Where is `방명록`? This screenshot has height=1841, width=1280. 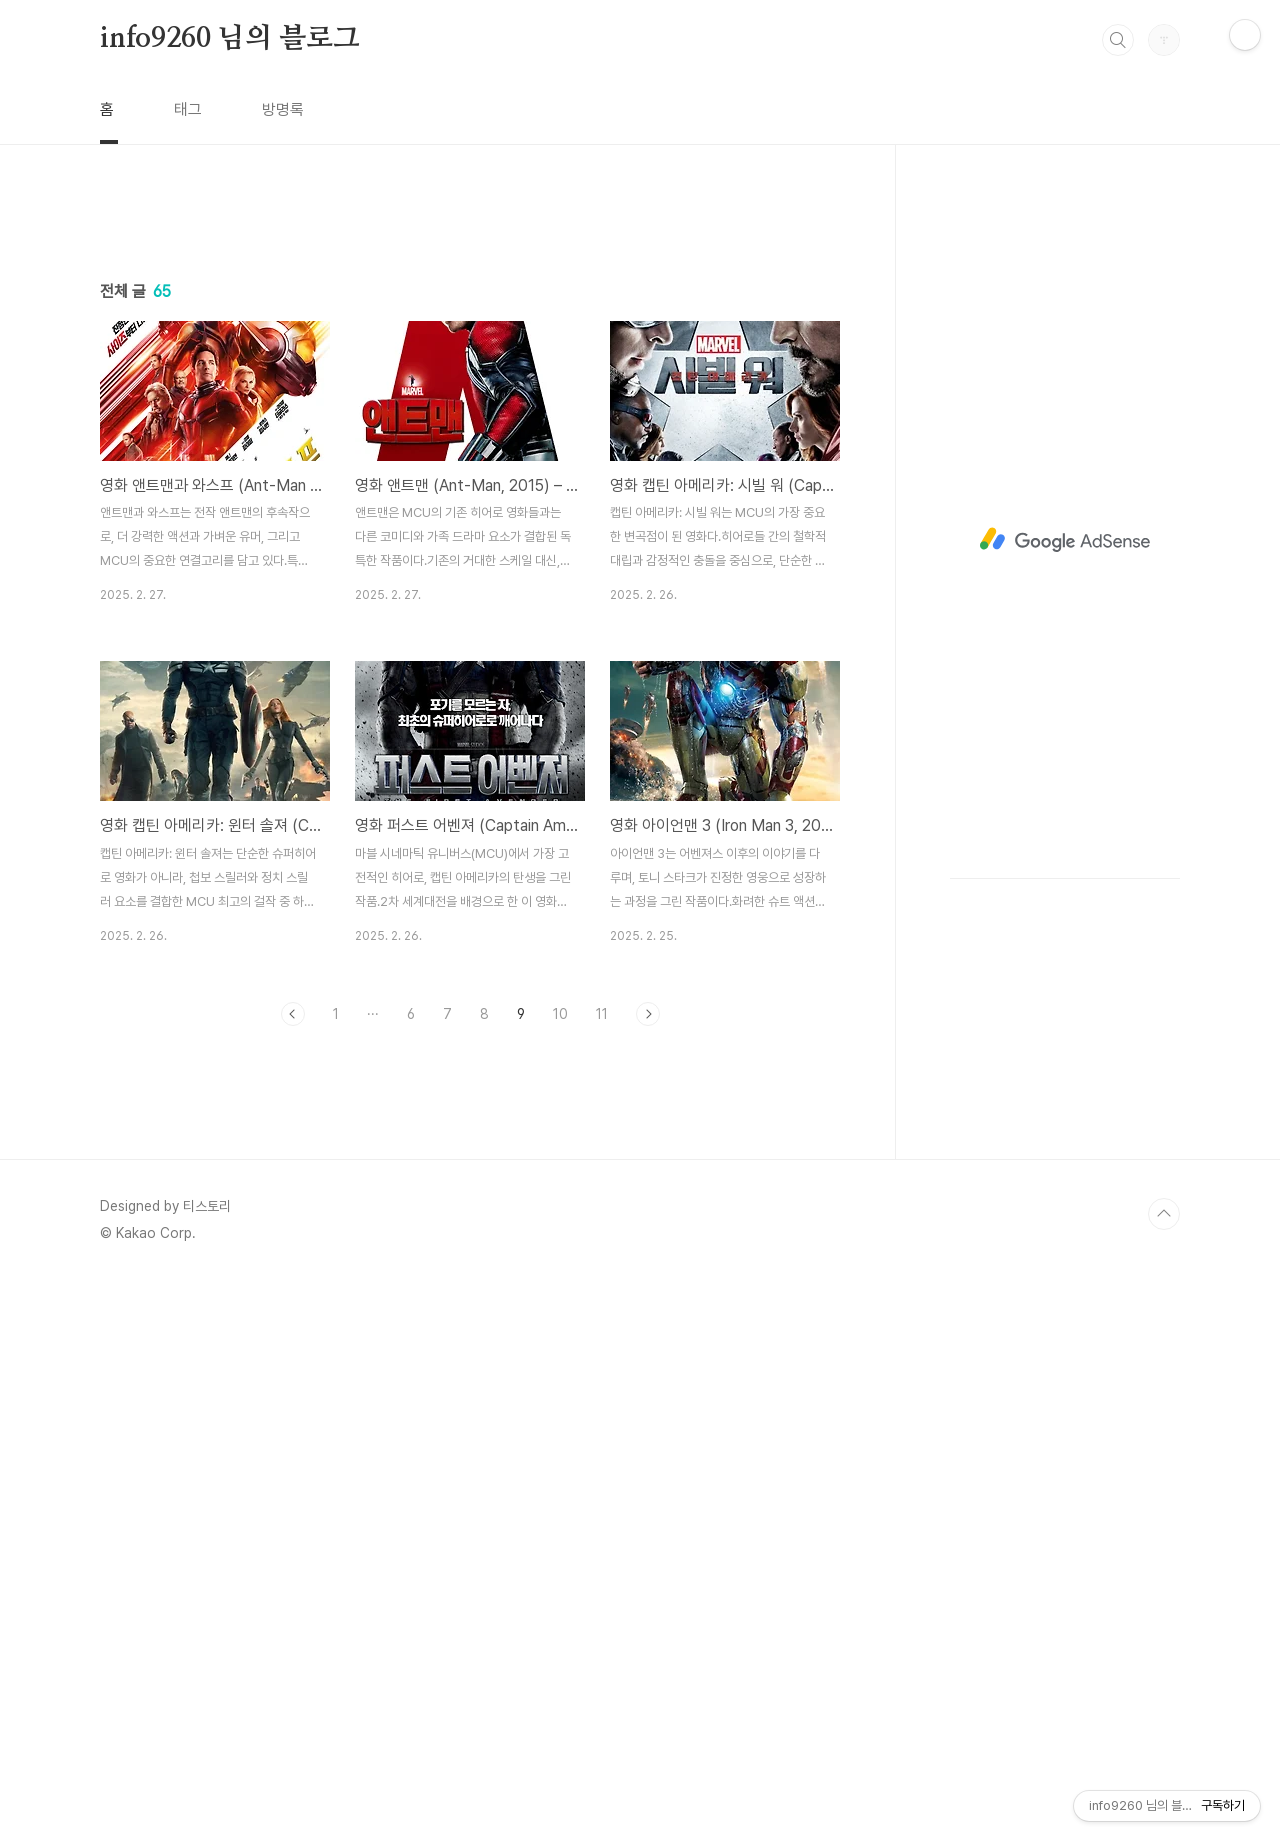 방명록 is located at coordinates (283, 109).